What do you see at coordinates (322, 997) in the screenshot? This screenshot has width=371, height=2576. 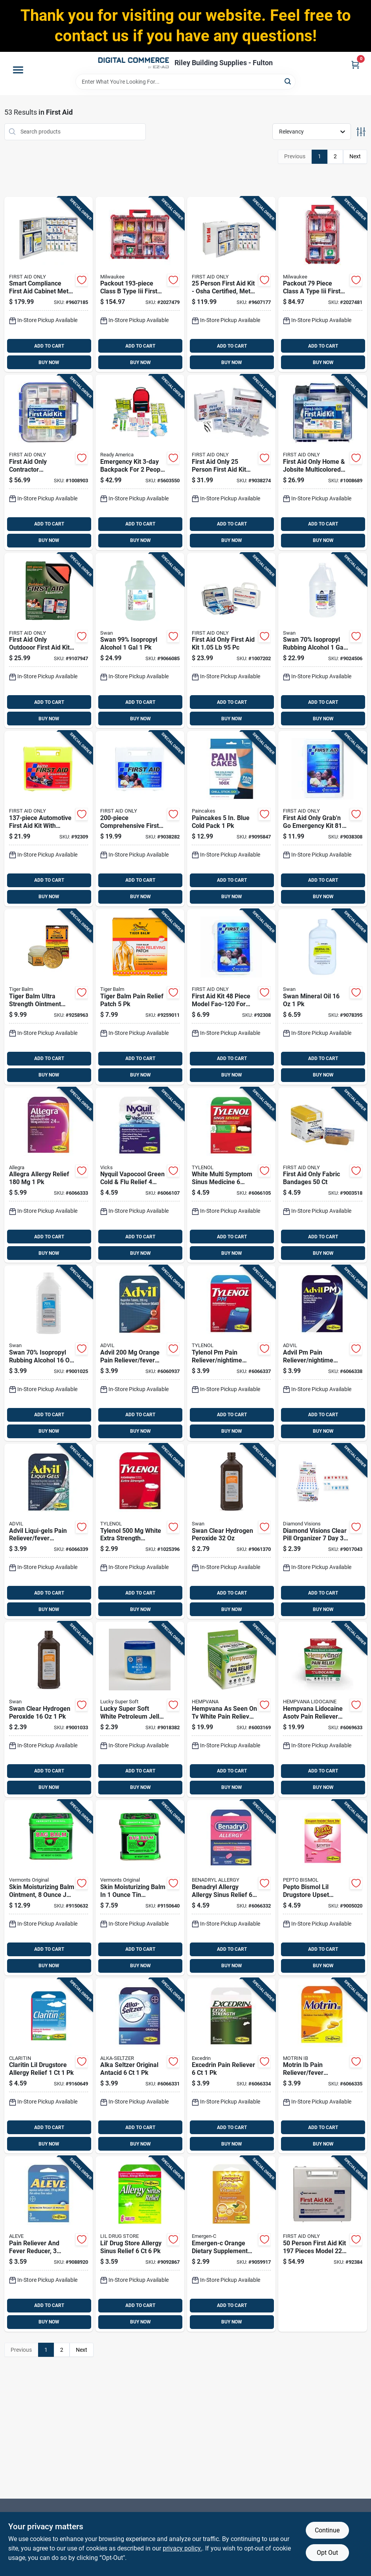 I see `[Go to swan-mineral-oil-308694206105 product page]` at bounding box center [322, 997].